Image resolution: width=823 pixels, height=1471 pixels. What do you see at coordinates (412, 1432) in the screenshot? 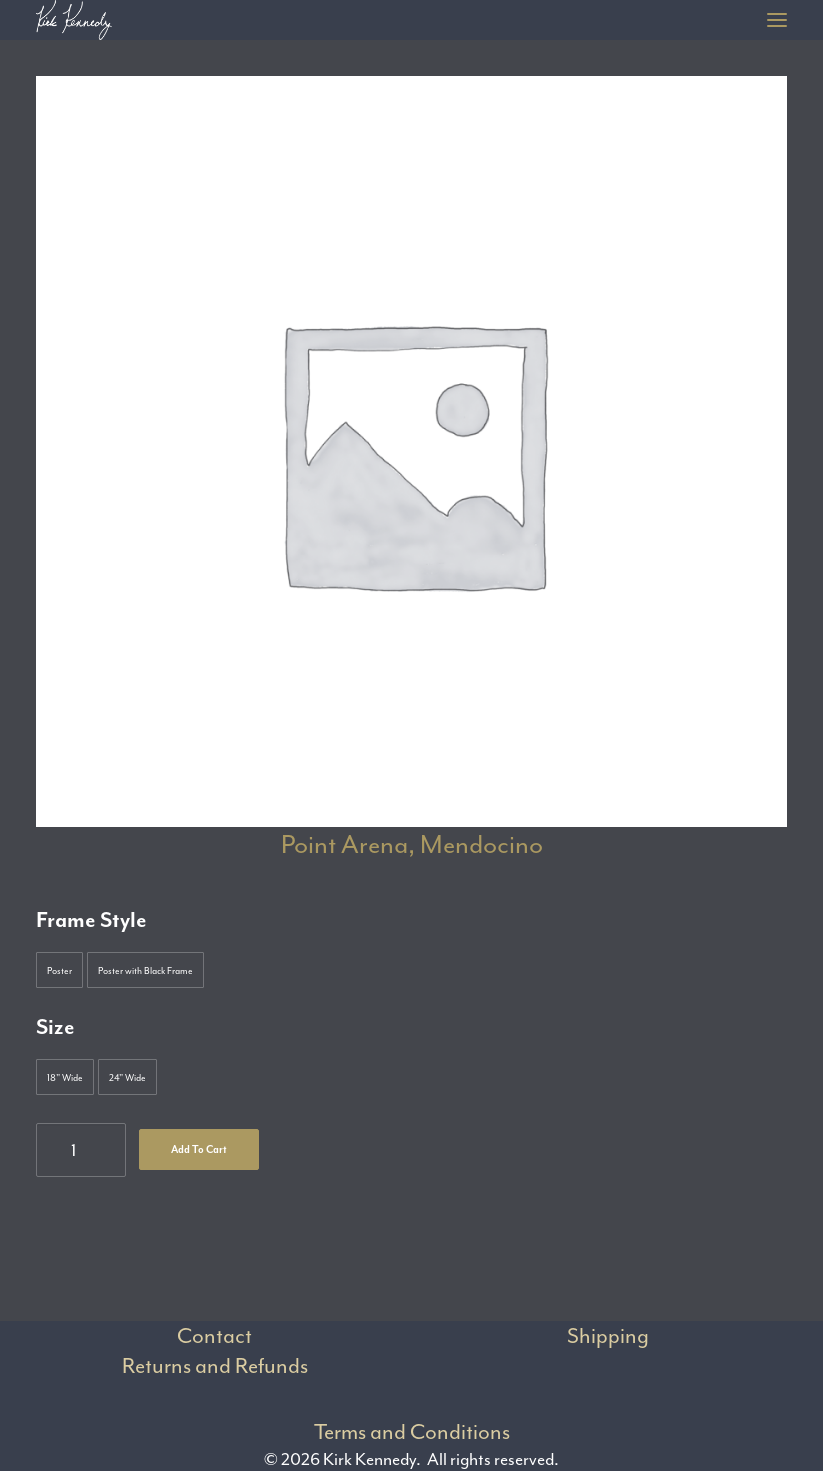
I see `Terms and Conditions` at bounding box center [412, 1432].